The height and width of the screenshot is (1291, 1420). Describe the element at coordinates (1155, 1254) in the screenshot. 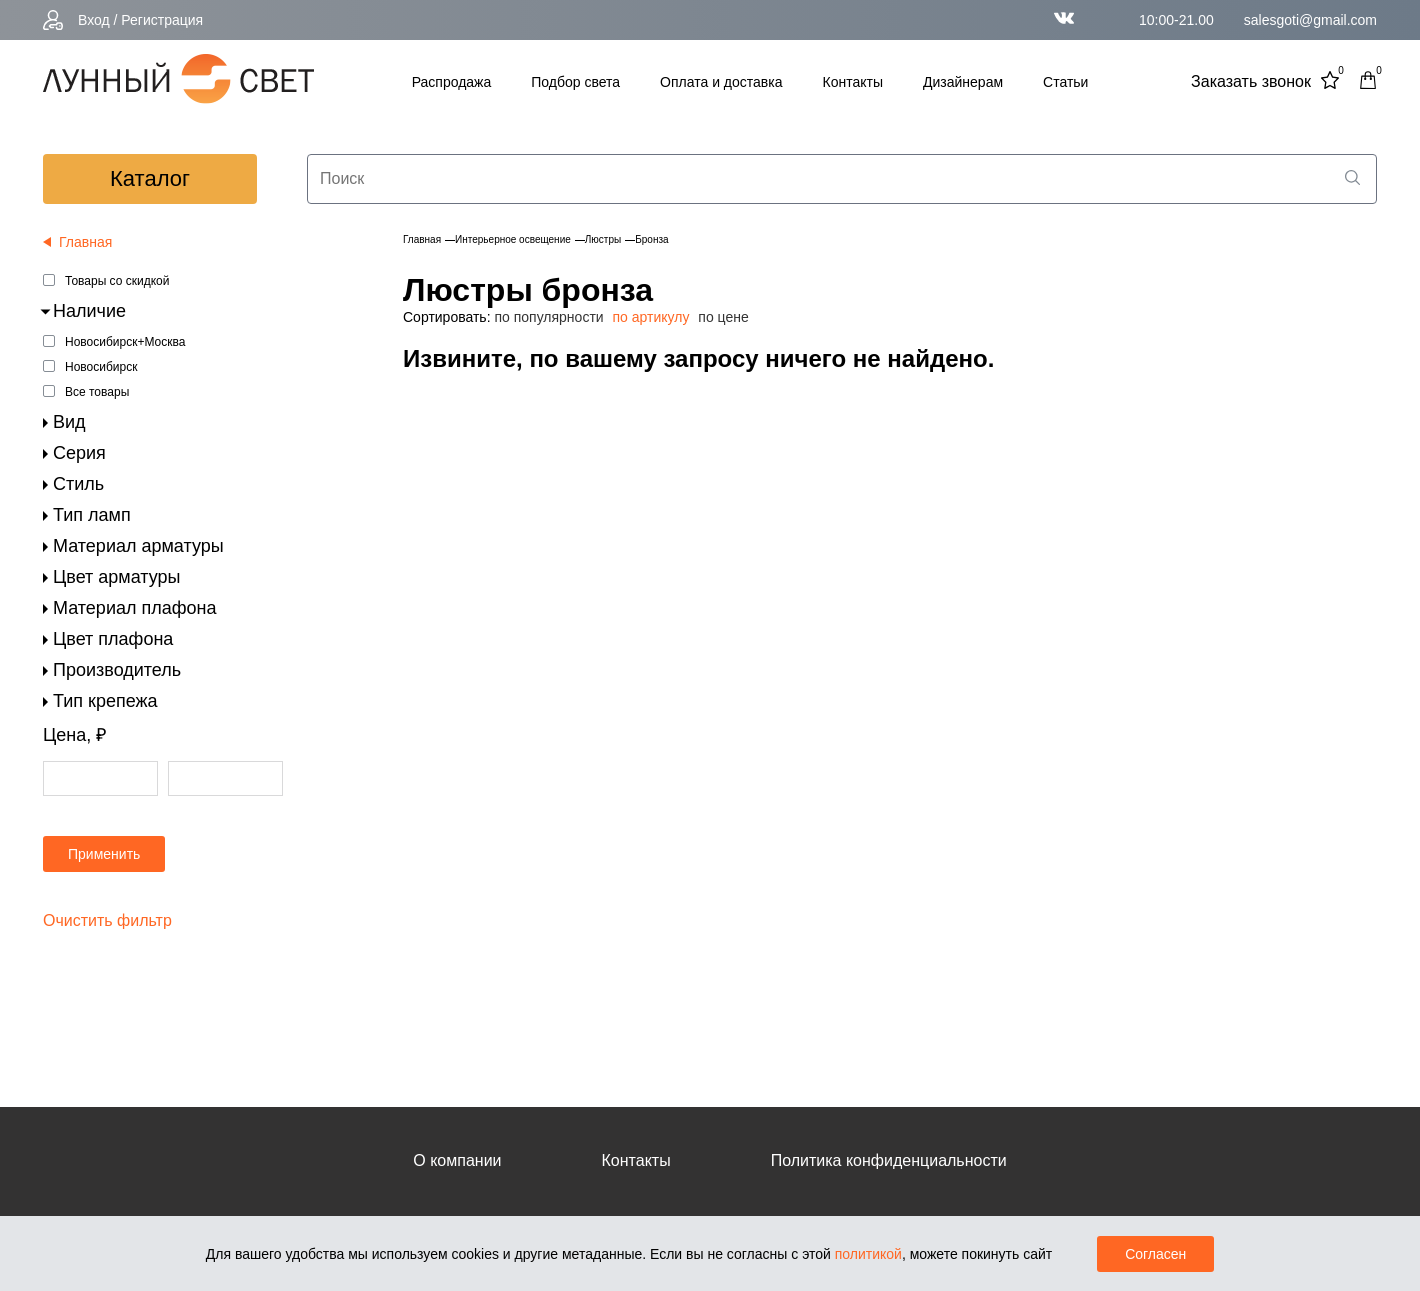

I see `Согласен` at that location.